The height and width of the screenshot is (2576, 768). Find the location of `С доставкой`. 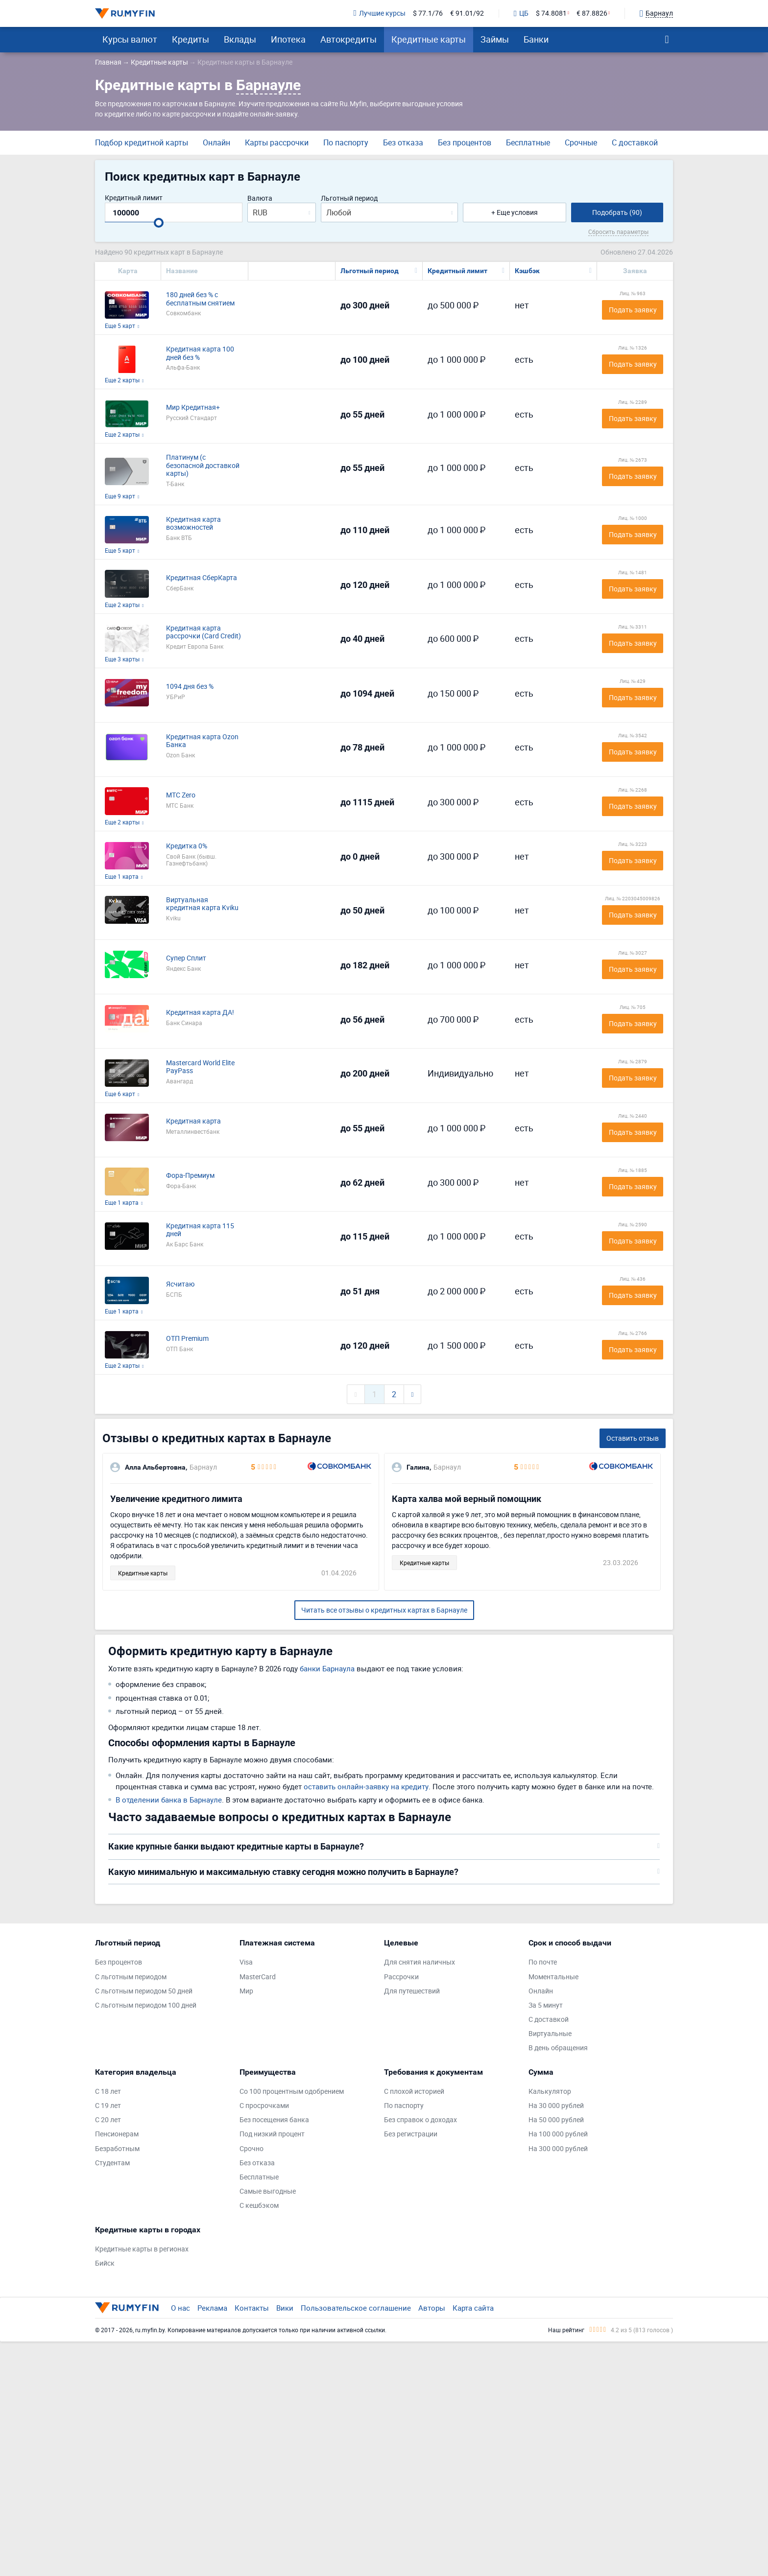

С доставкой is located at coordinates (635, 142).